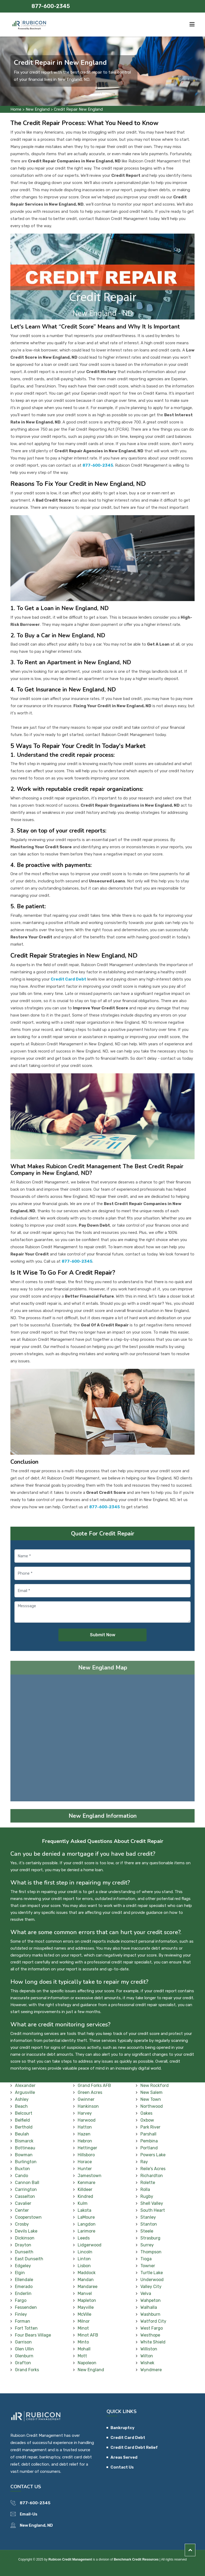  Describe the element at coordinates (148, 2134) in the screenshot. I see `Parshall` at that location.